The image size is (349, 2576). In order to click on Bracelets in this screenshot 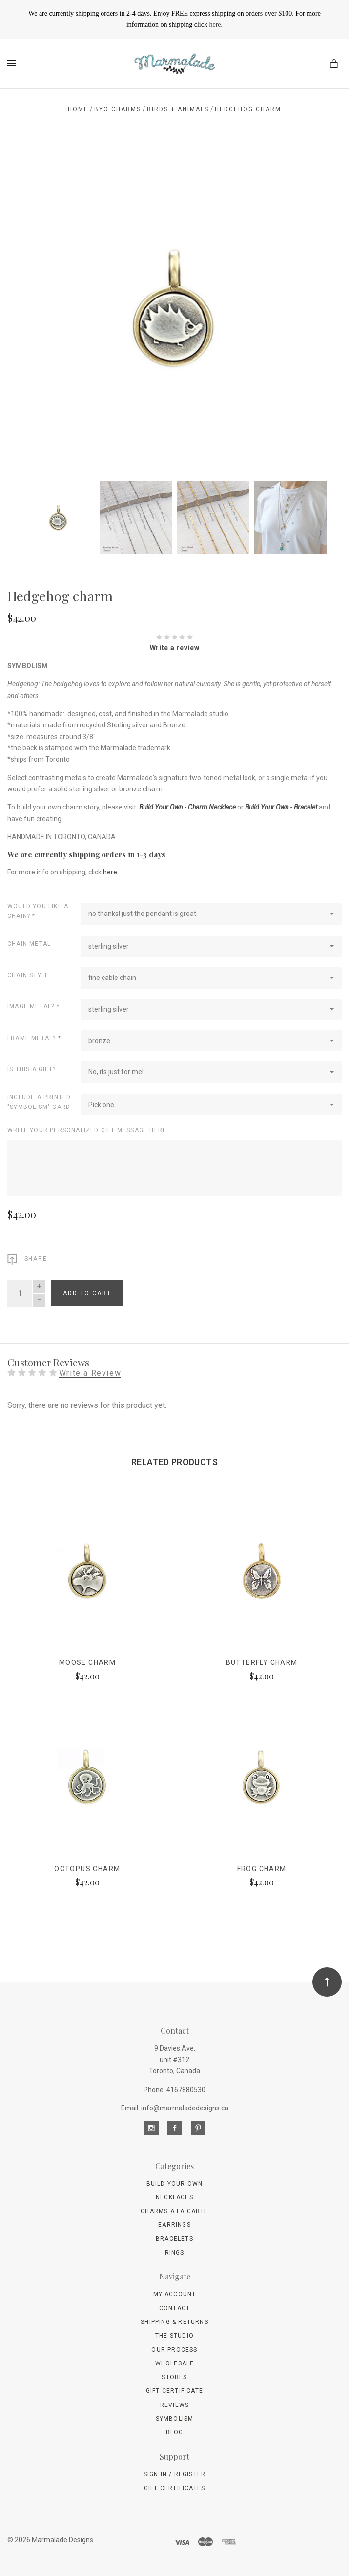, I will do `click(174, 2238)`.